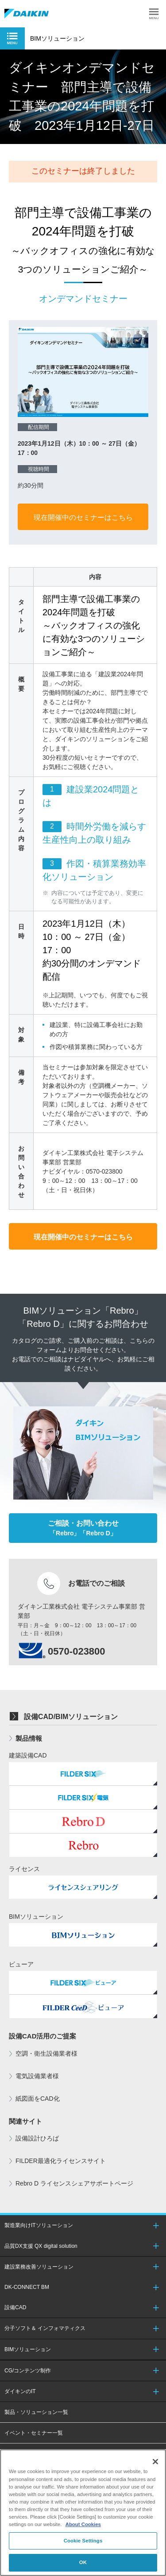 Image resolution: width=166 pixels, height=2576 pixels. What do you see at coordinates (40, 2246) in the screenshot?
I see `品質DX支援 QX digital solution` at bounding box center [40, 2246].